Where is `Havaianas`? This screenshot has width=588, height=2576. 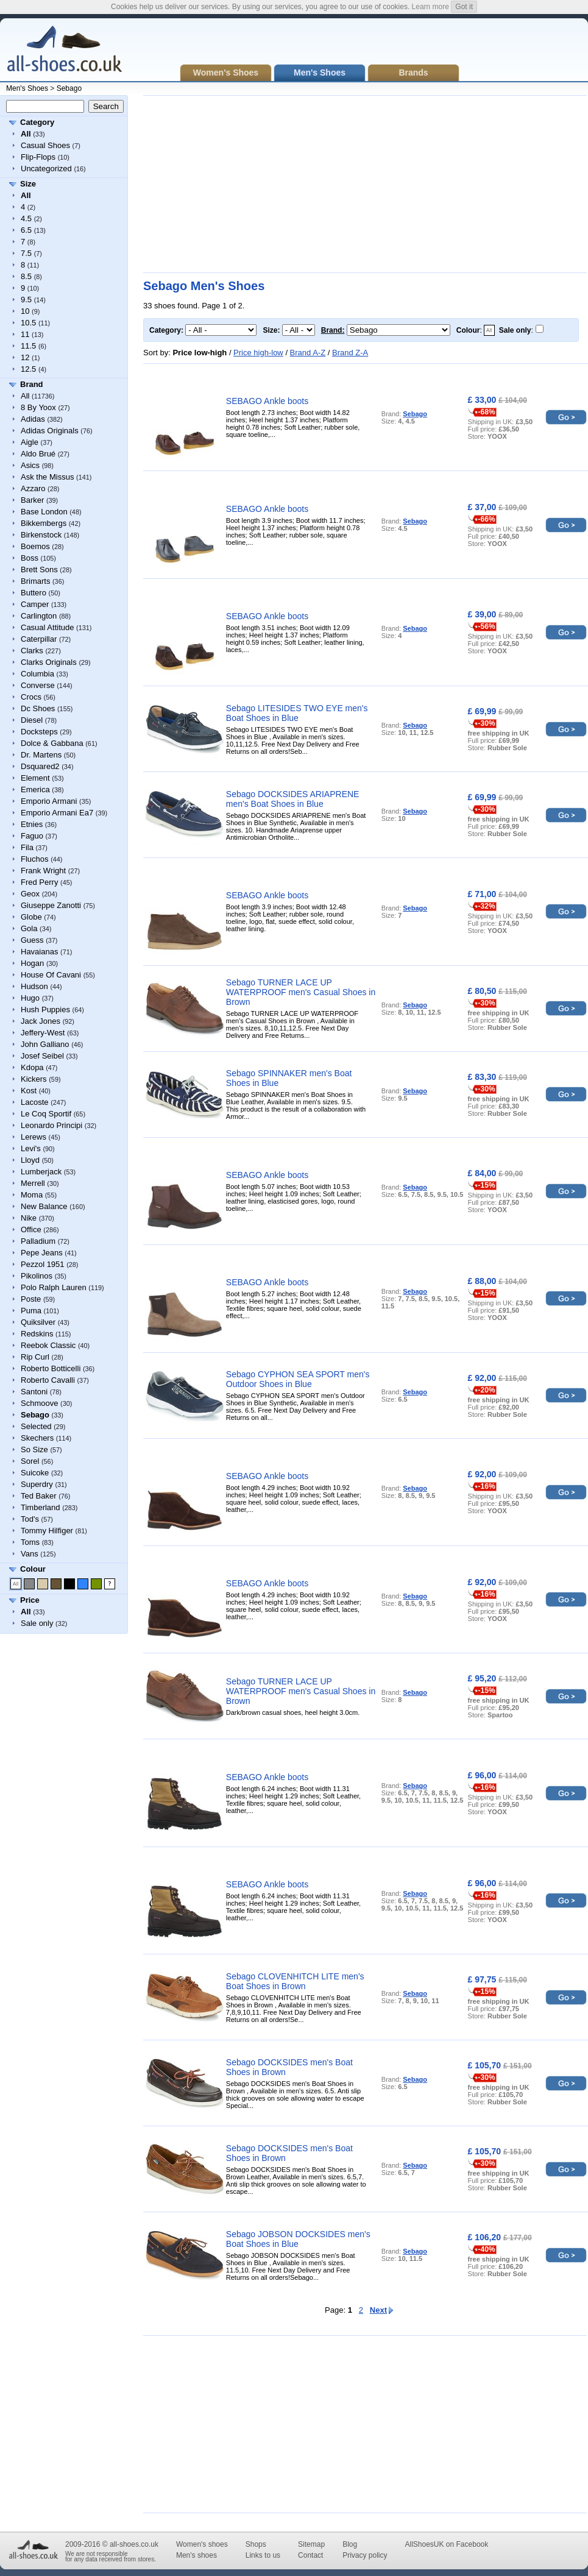
Havaianas is located at coordinates (39, 951).